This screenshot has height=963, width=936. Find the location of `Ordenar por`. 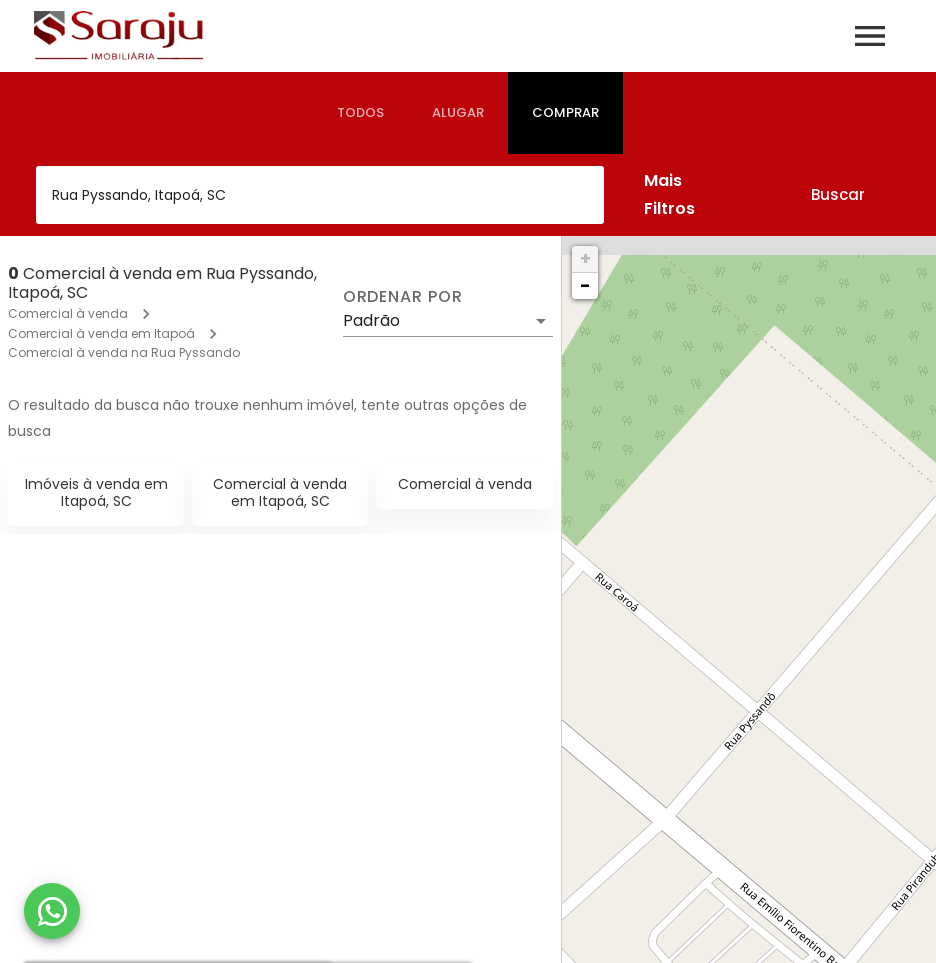

Ordenar por is located at coordinates (403, 297).